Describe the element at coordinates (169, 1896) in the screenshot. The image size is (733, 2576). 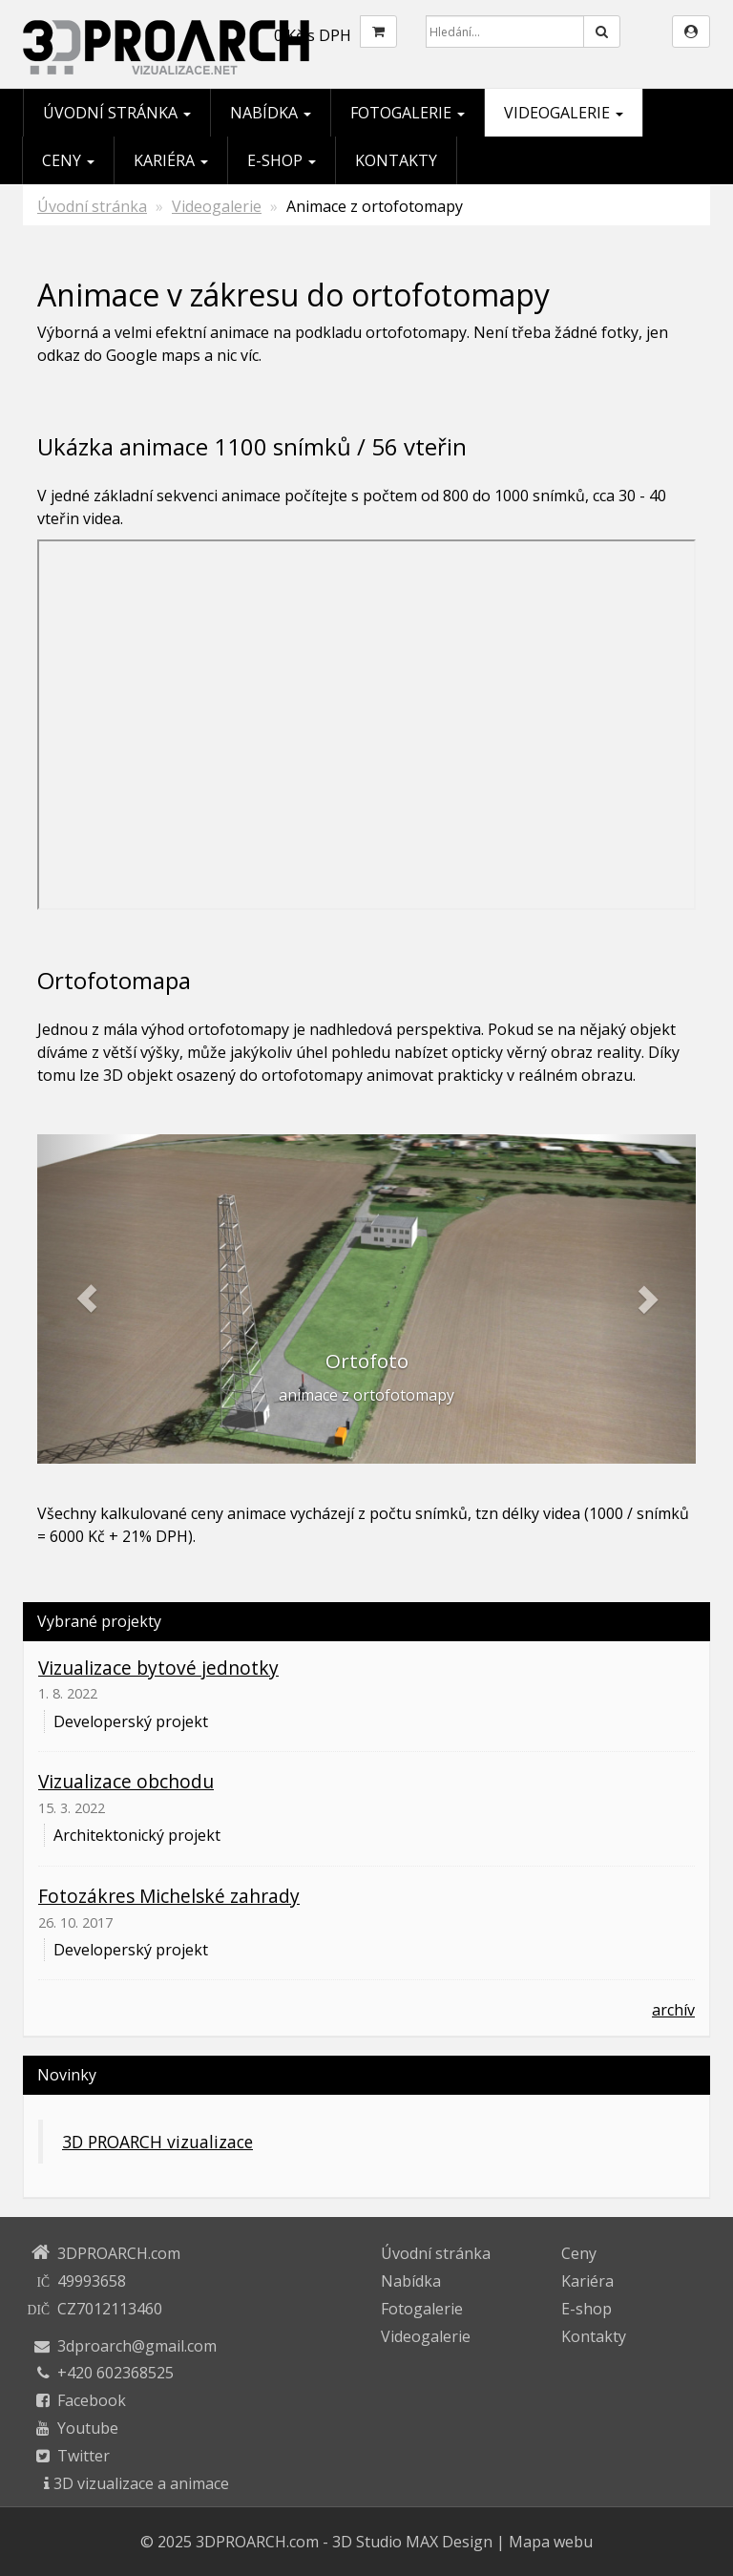
I see `Fotozákres Michelské zahrady` at that location.